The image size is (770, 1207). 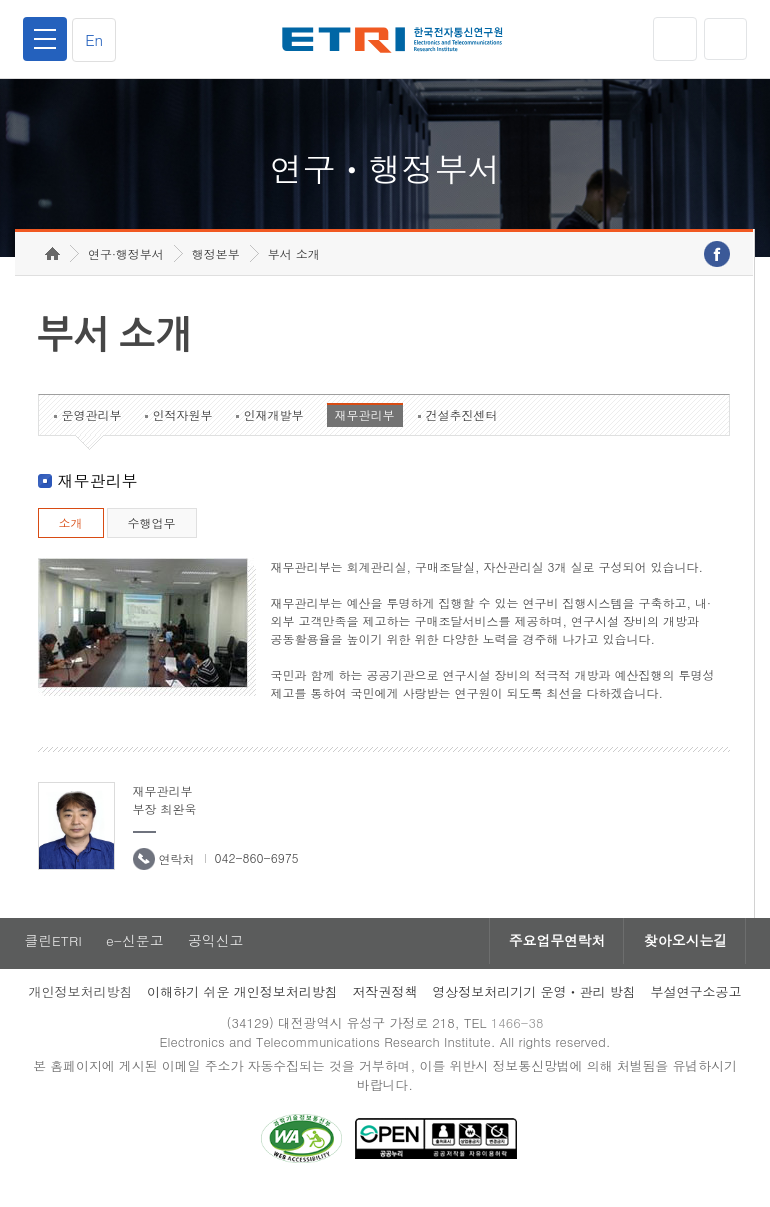 What do you see at coordinates (384, 1003) in the screenshot?
I see `저작권정책` at bounding box center [384, 1003].